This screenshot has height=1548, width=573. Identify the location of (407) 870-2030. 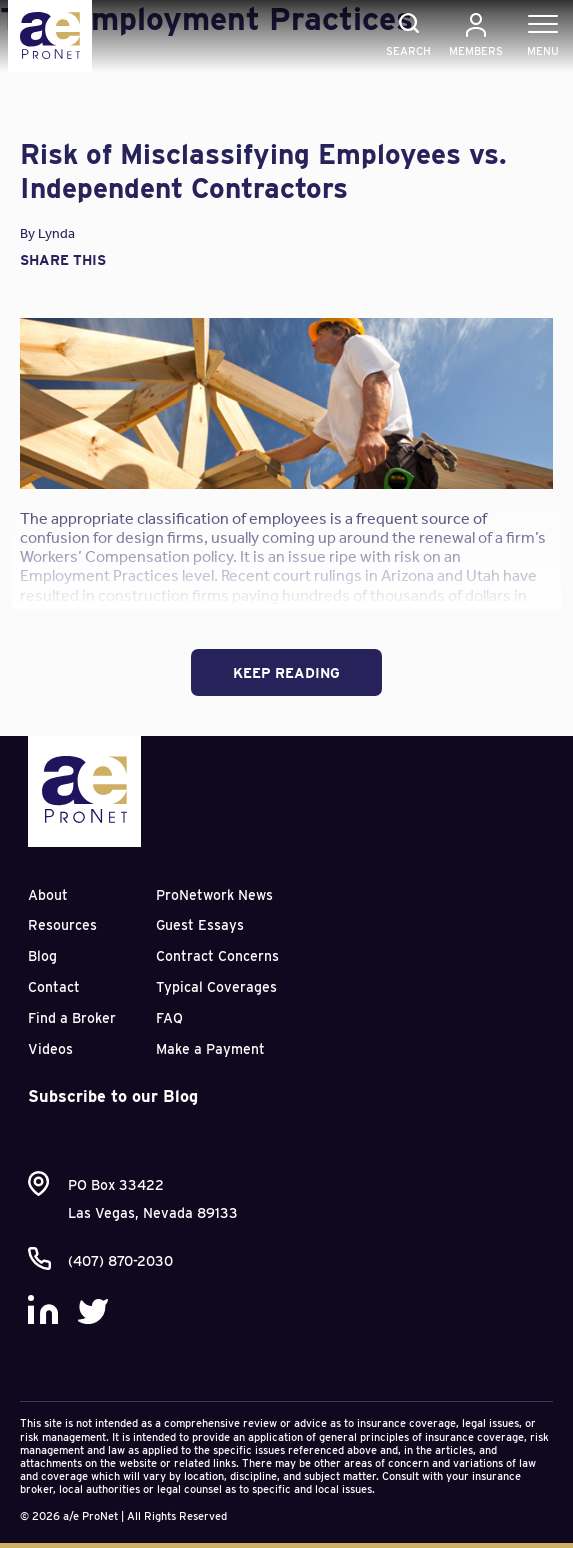
(120, 1261).